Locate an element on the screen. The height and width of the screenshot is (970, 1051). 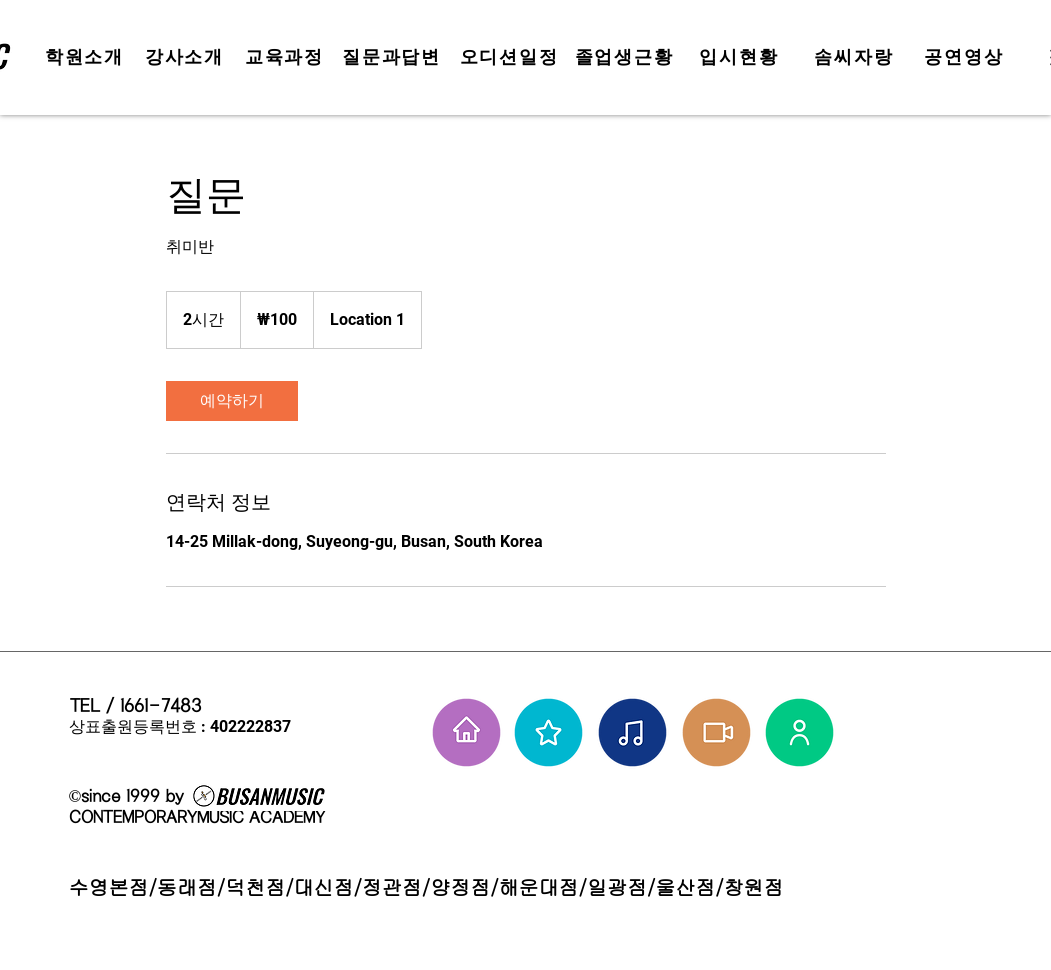
[부뮤 스타들] is located at coordinates (548, 732).